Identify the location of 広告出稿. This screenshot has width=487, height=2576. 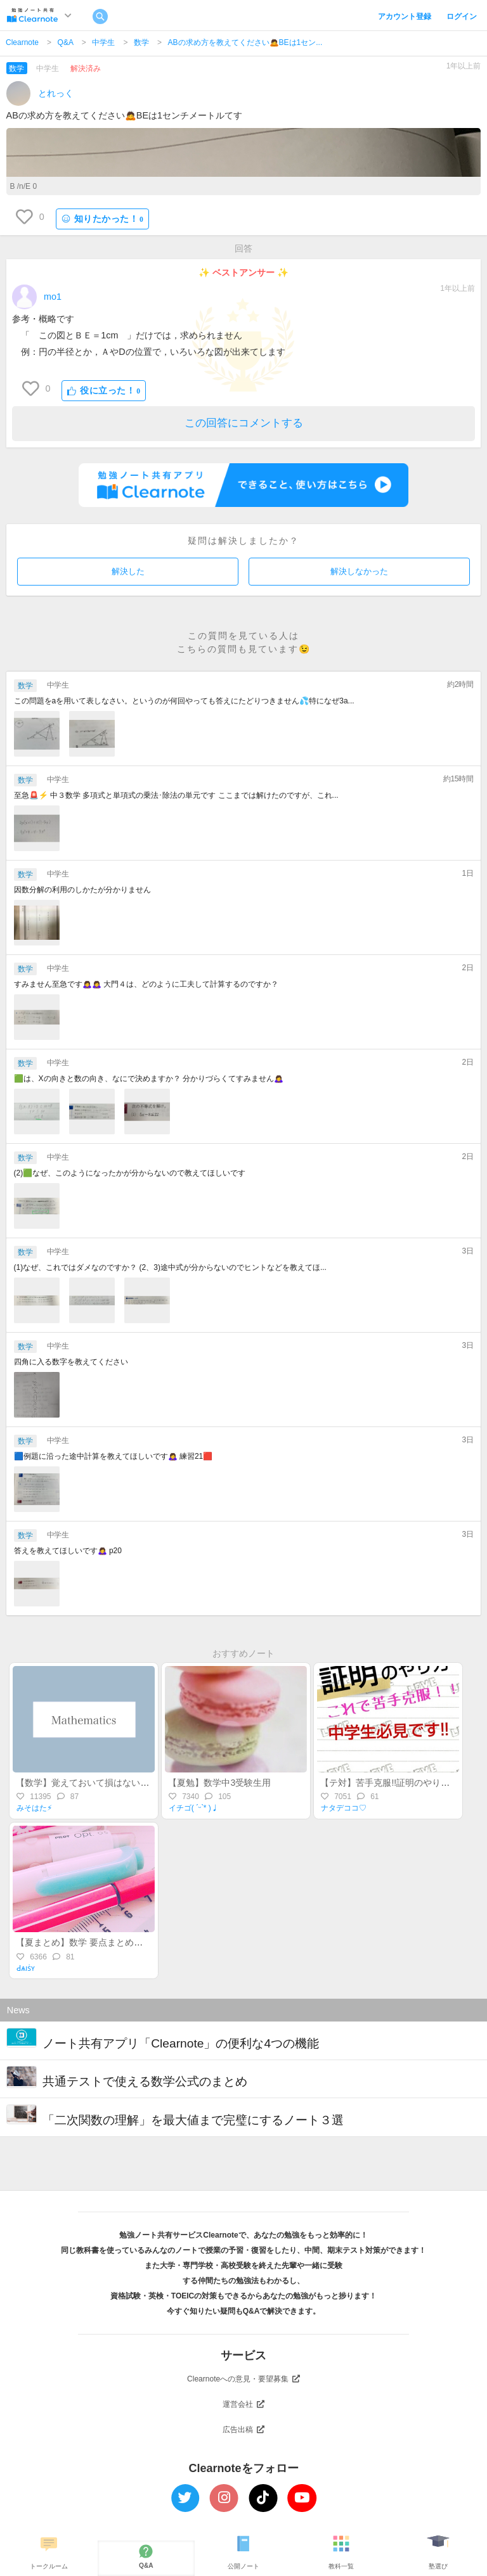
(243, 2429).